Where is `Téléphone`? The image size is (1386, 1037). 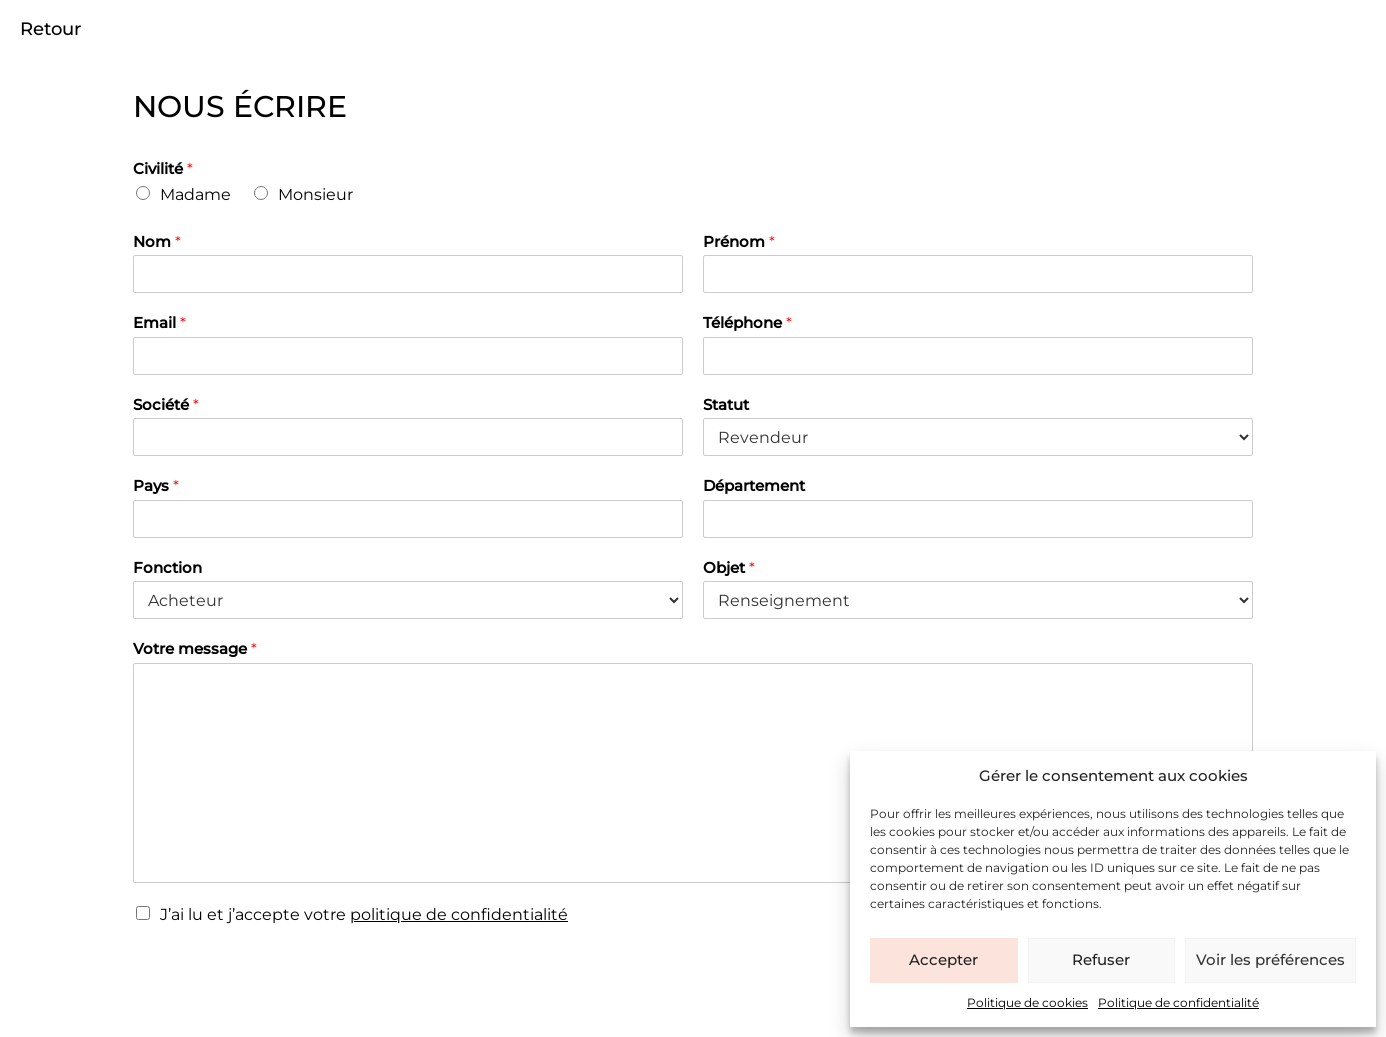 Téléphone is located at coordinates (747, 322).